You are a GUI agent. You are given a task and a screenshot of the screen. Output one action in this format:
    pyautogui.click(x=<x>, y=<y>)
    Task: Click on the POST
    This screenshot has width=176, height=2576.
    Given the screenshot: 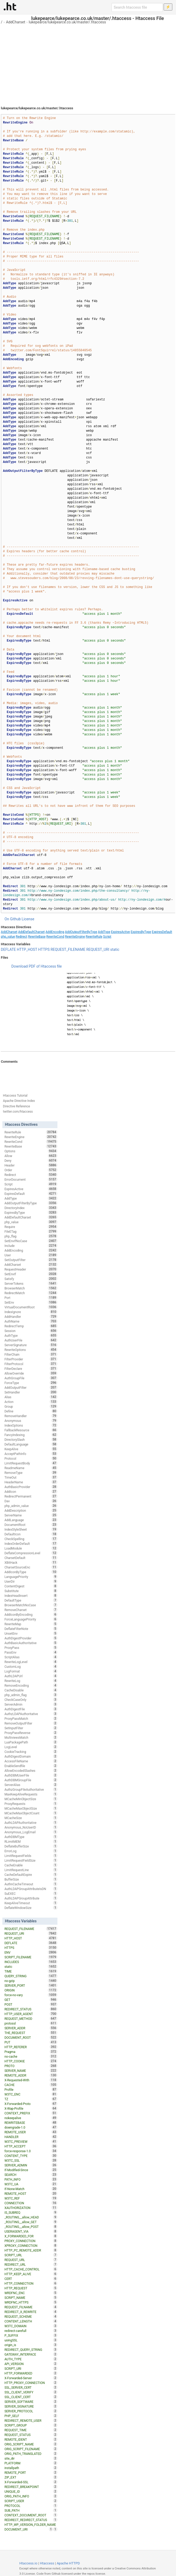 What is the action you would take?
    pyautogui.click(x=30, y=2004)
    